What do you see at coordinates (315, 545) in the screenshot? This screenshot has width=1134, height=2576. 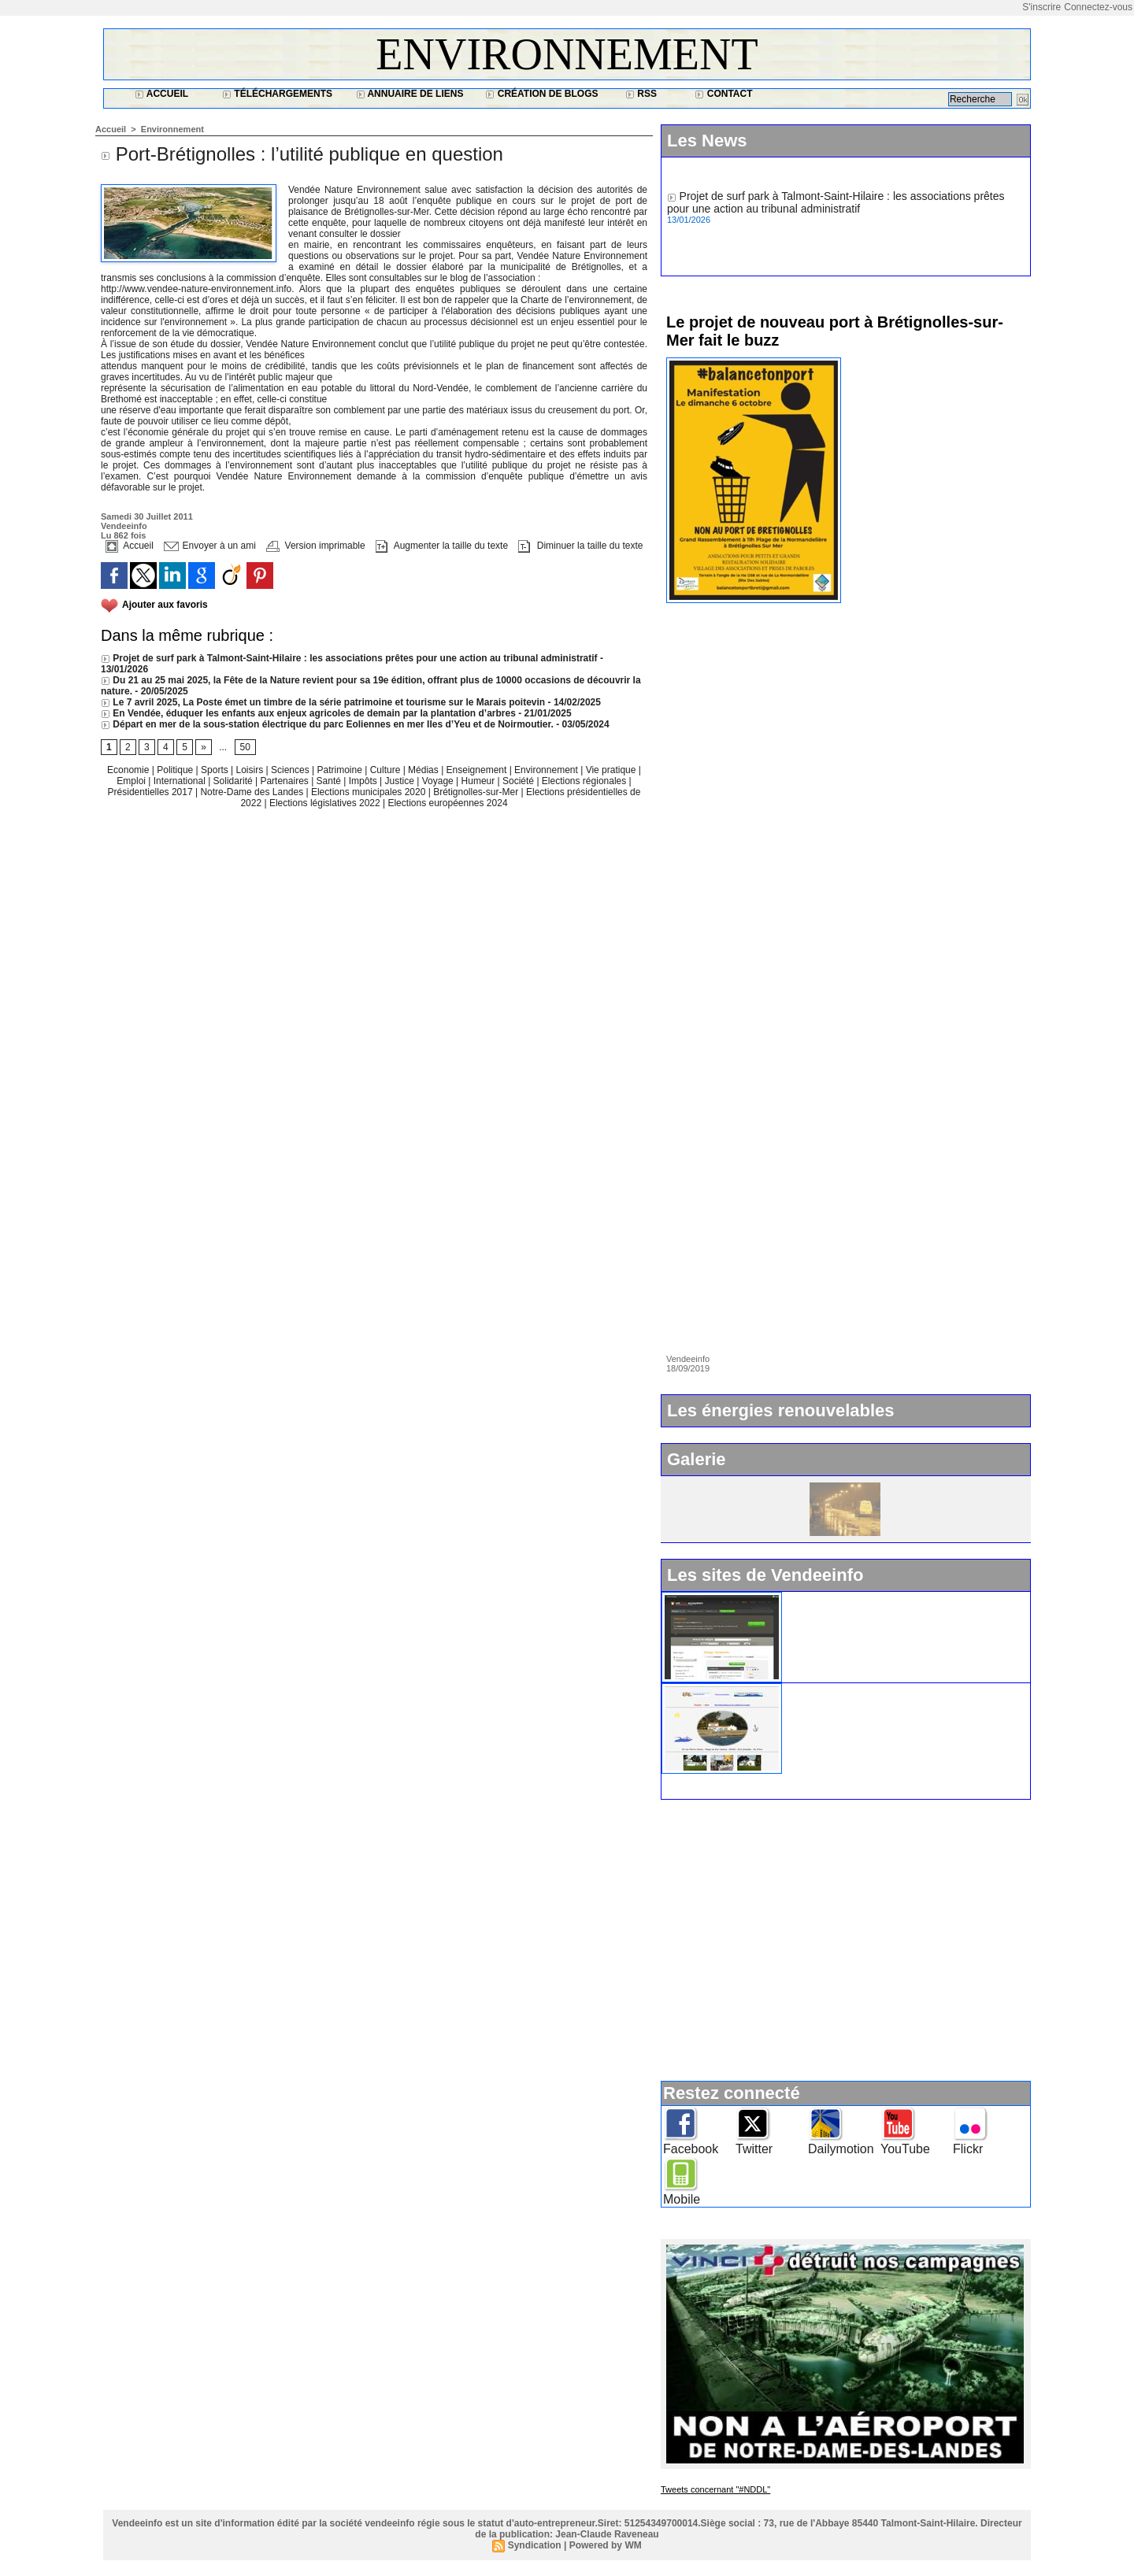 I see `Version imprimable` at bounding box center [315, 545].